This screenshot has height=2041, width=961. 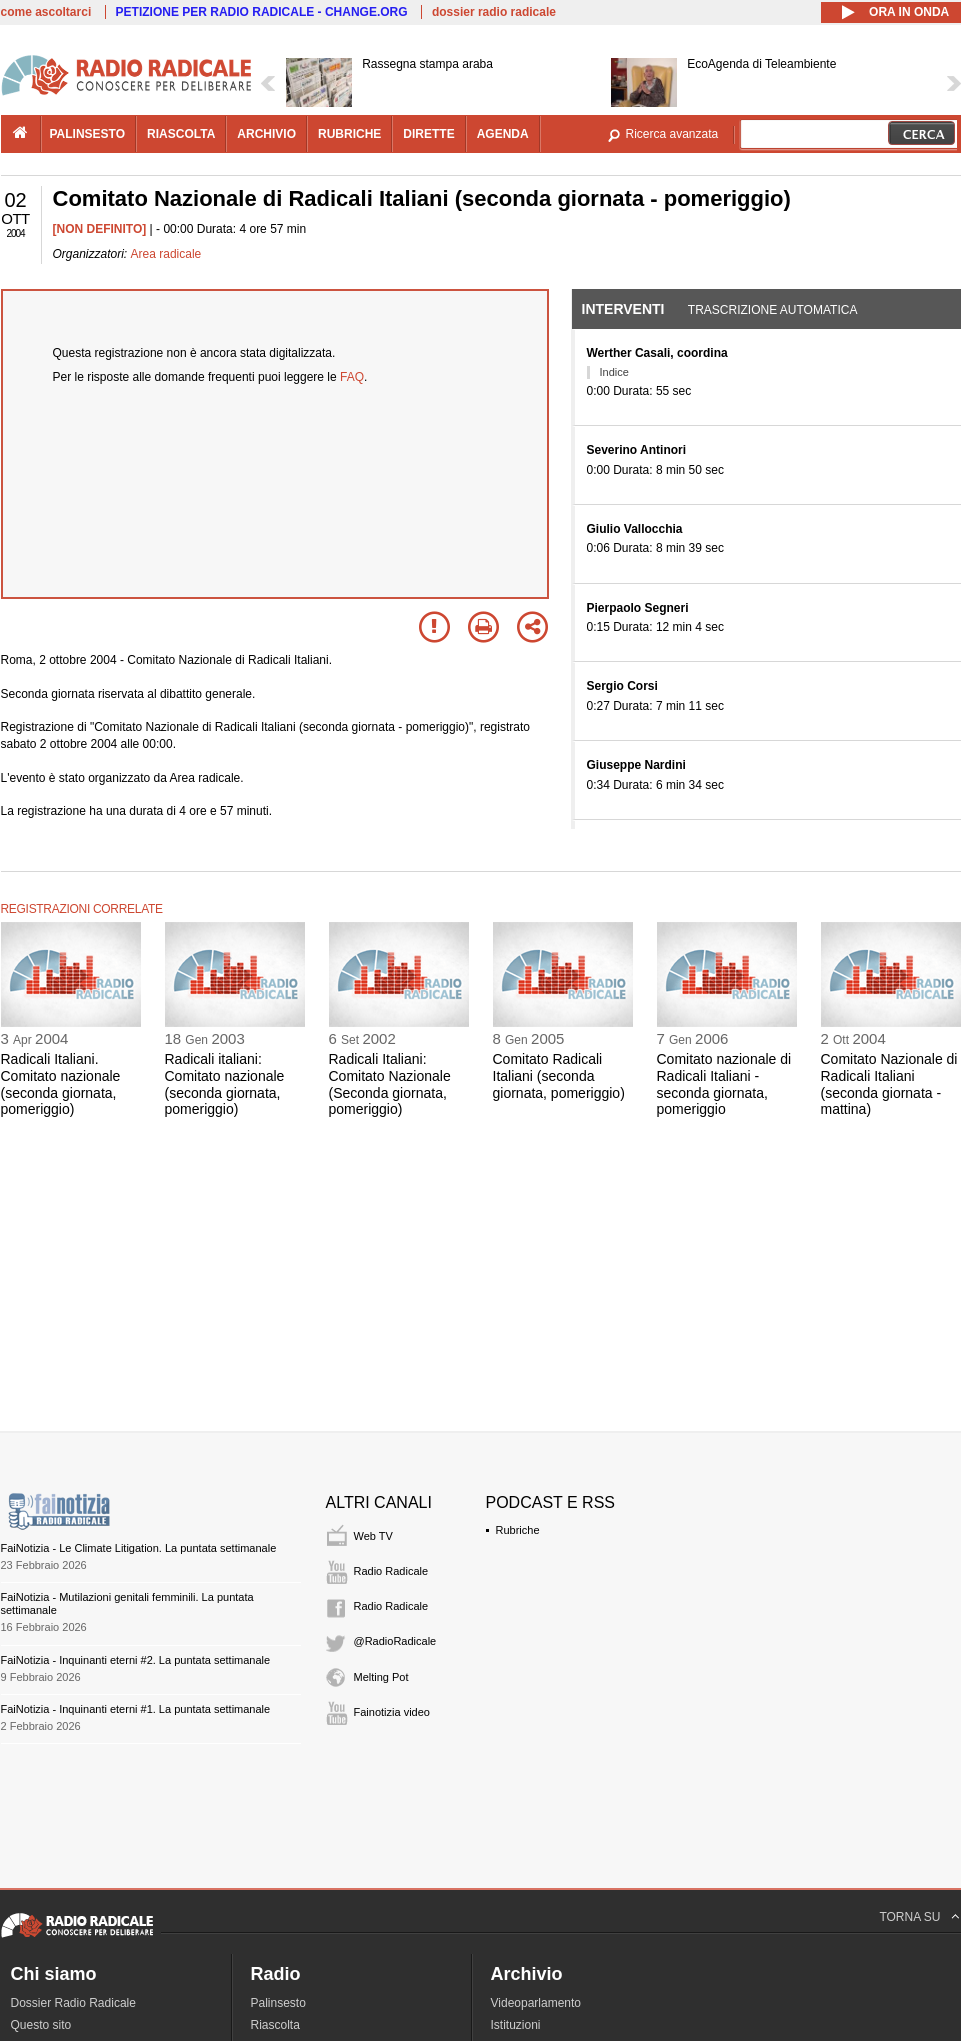 I want to click on Questo sito, so click(x=41, y=2025).